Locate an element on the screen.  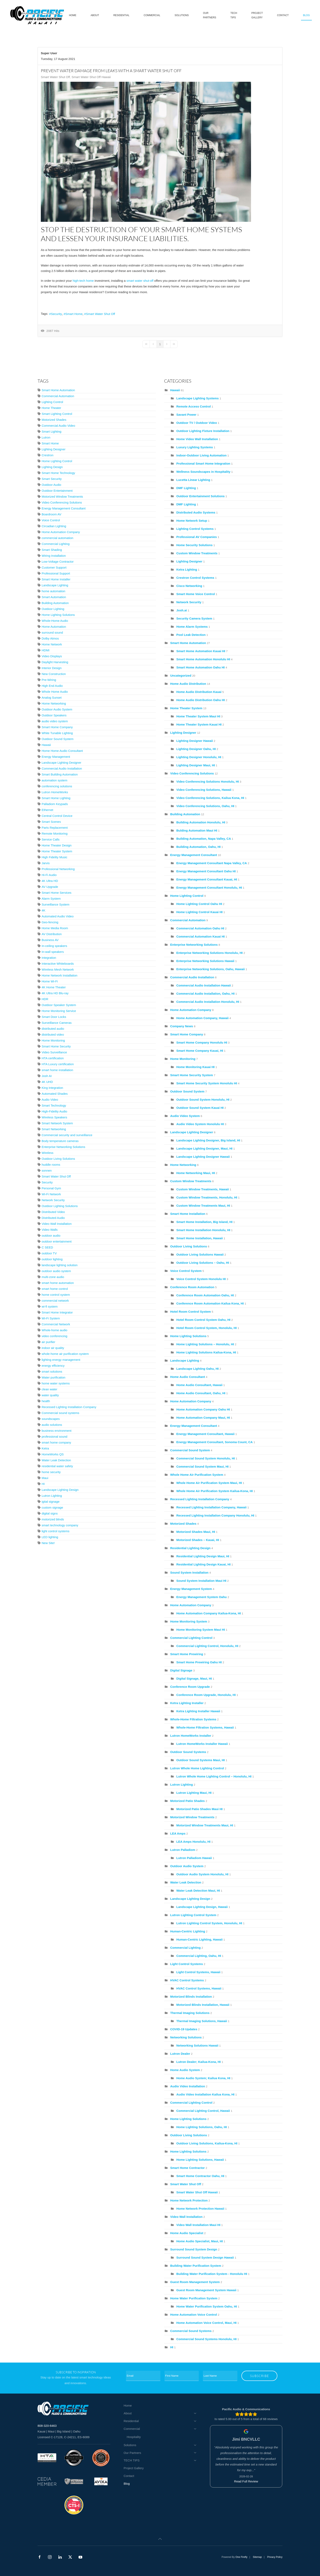
Outdoor Sound System is located at coordinates (57, 739).